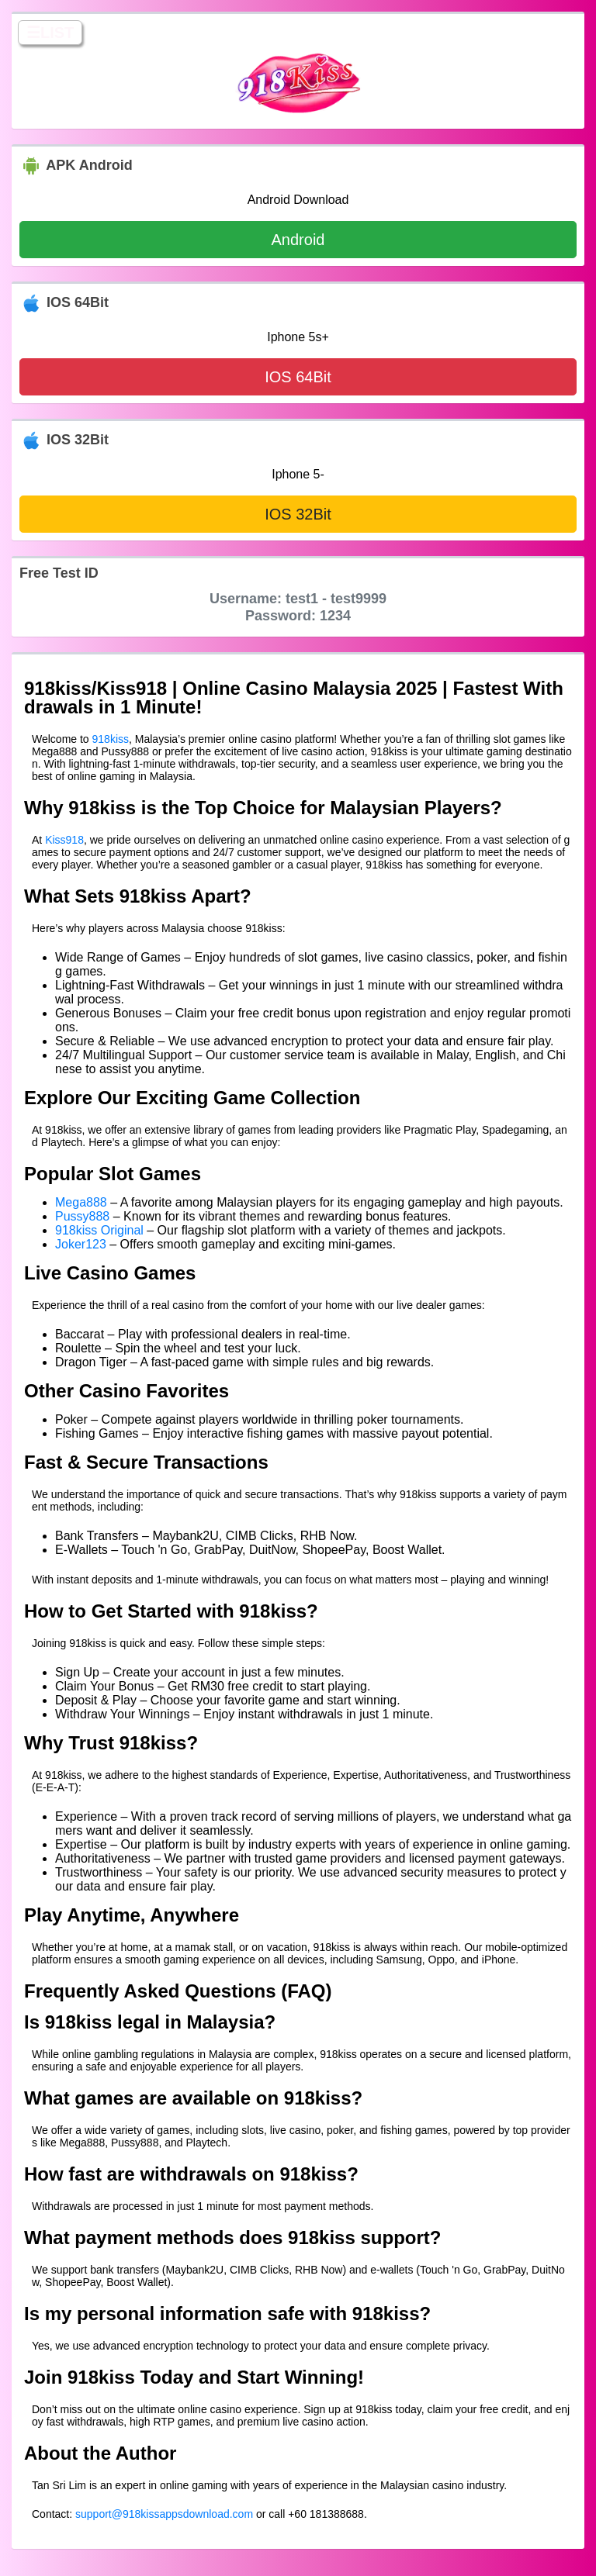  Describe the element at coordinates (50, 32) in the screenshot. I see `☰LIST` at that location.